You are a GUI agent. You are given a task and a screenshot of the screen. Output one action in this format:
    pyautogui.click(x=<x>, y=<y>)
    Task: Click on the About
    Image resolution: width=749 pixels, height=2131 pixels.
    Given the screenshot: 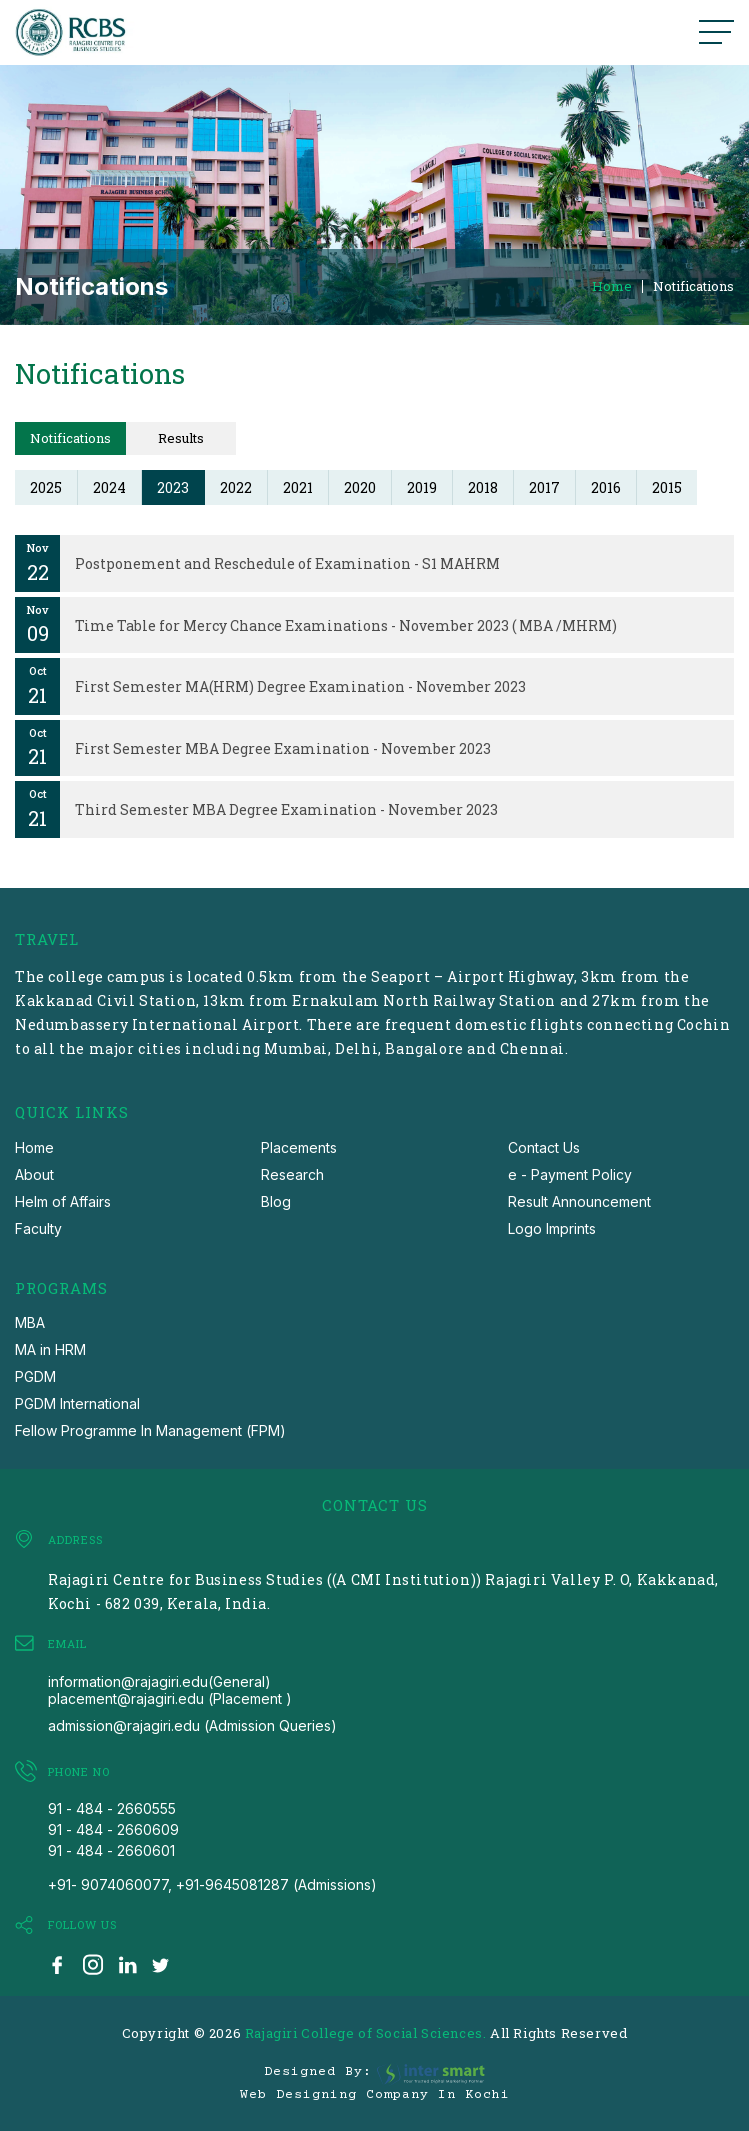 What is the action you would take?
    pyautogui.click(x=34, y=1174)
    